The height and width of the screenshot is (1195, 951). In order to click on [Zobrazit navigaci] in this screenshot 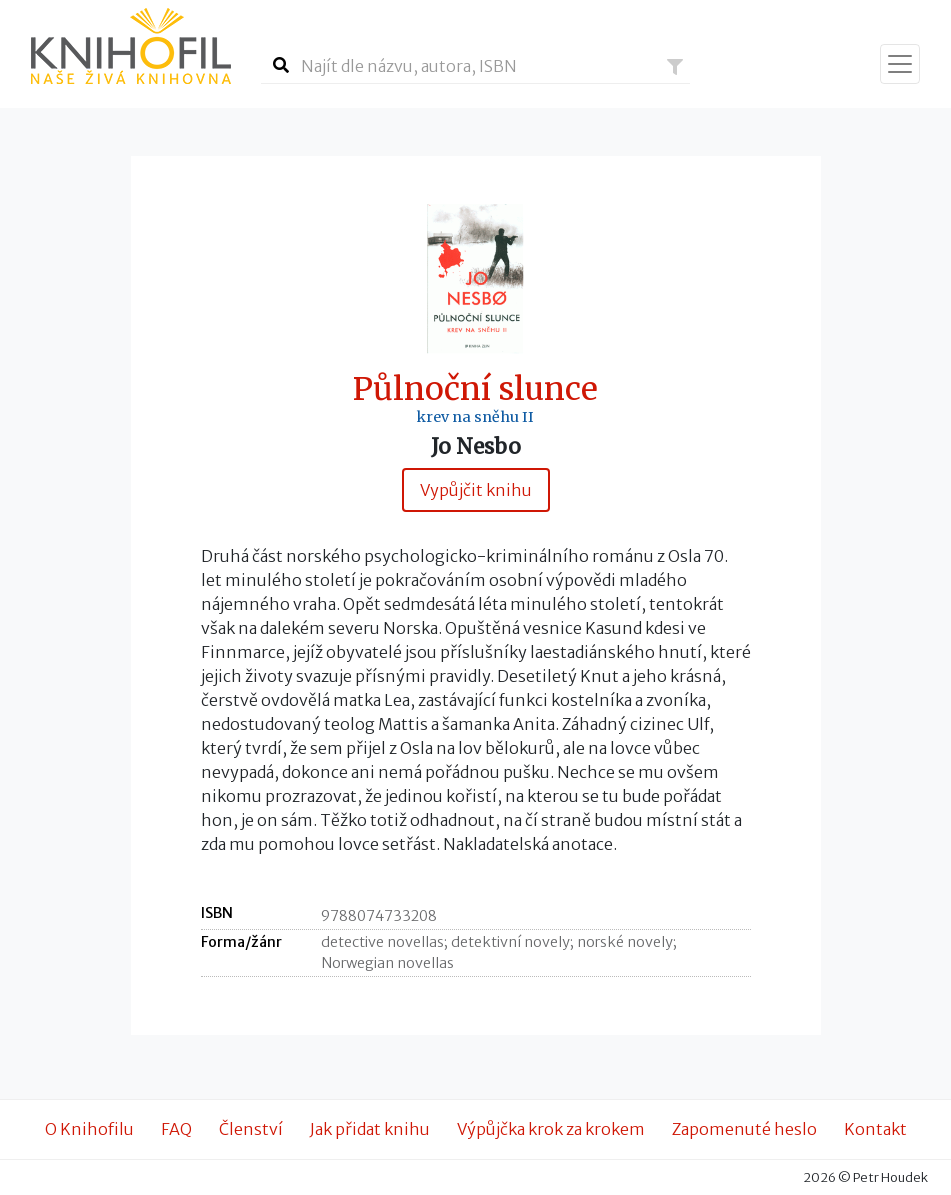, I will do `click(900, 64)`.